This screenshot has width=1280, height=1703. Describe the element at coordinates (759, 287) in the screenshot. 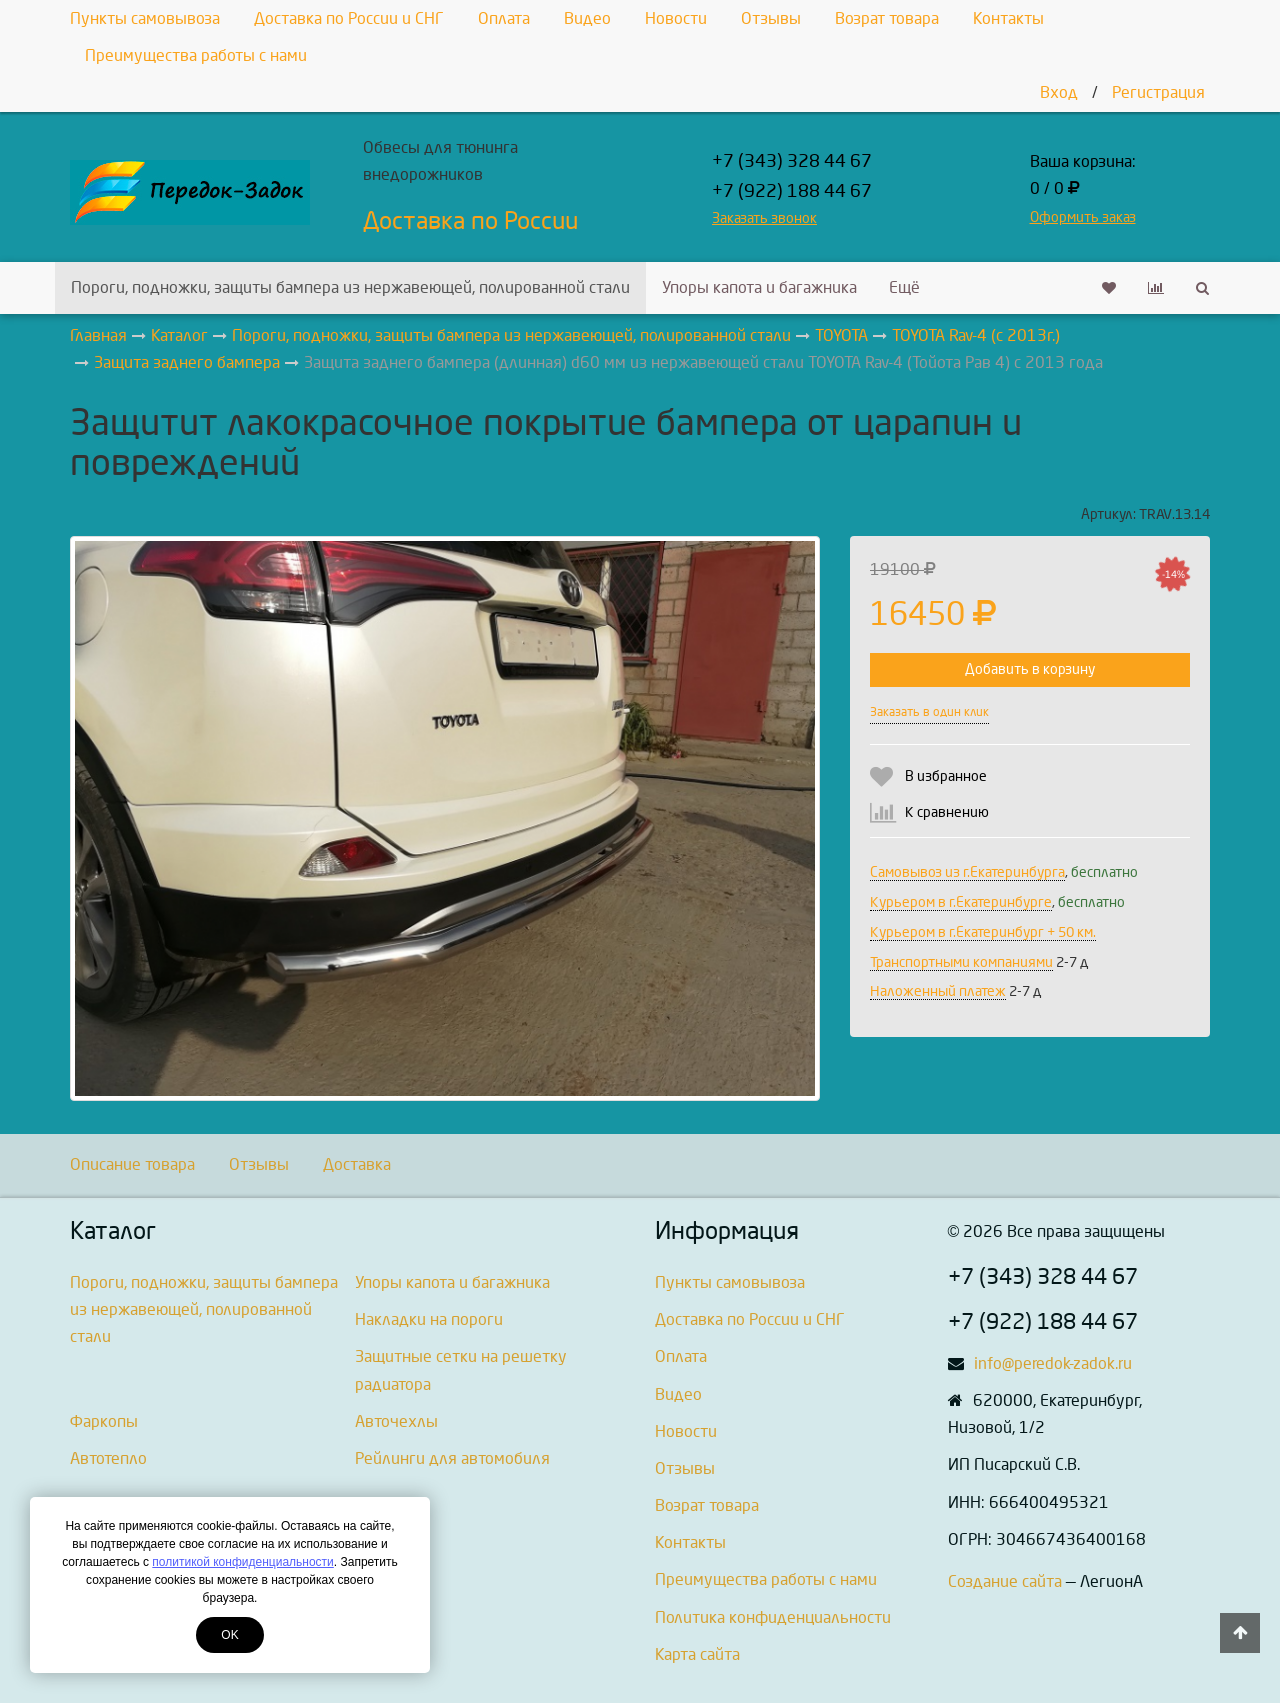

I see `Упоры капота и багажника` at that location.